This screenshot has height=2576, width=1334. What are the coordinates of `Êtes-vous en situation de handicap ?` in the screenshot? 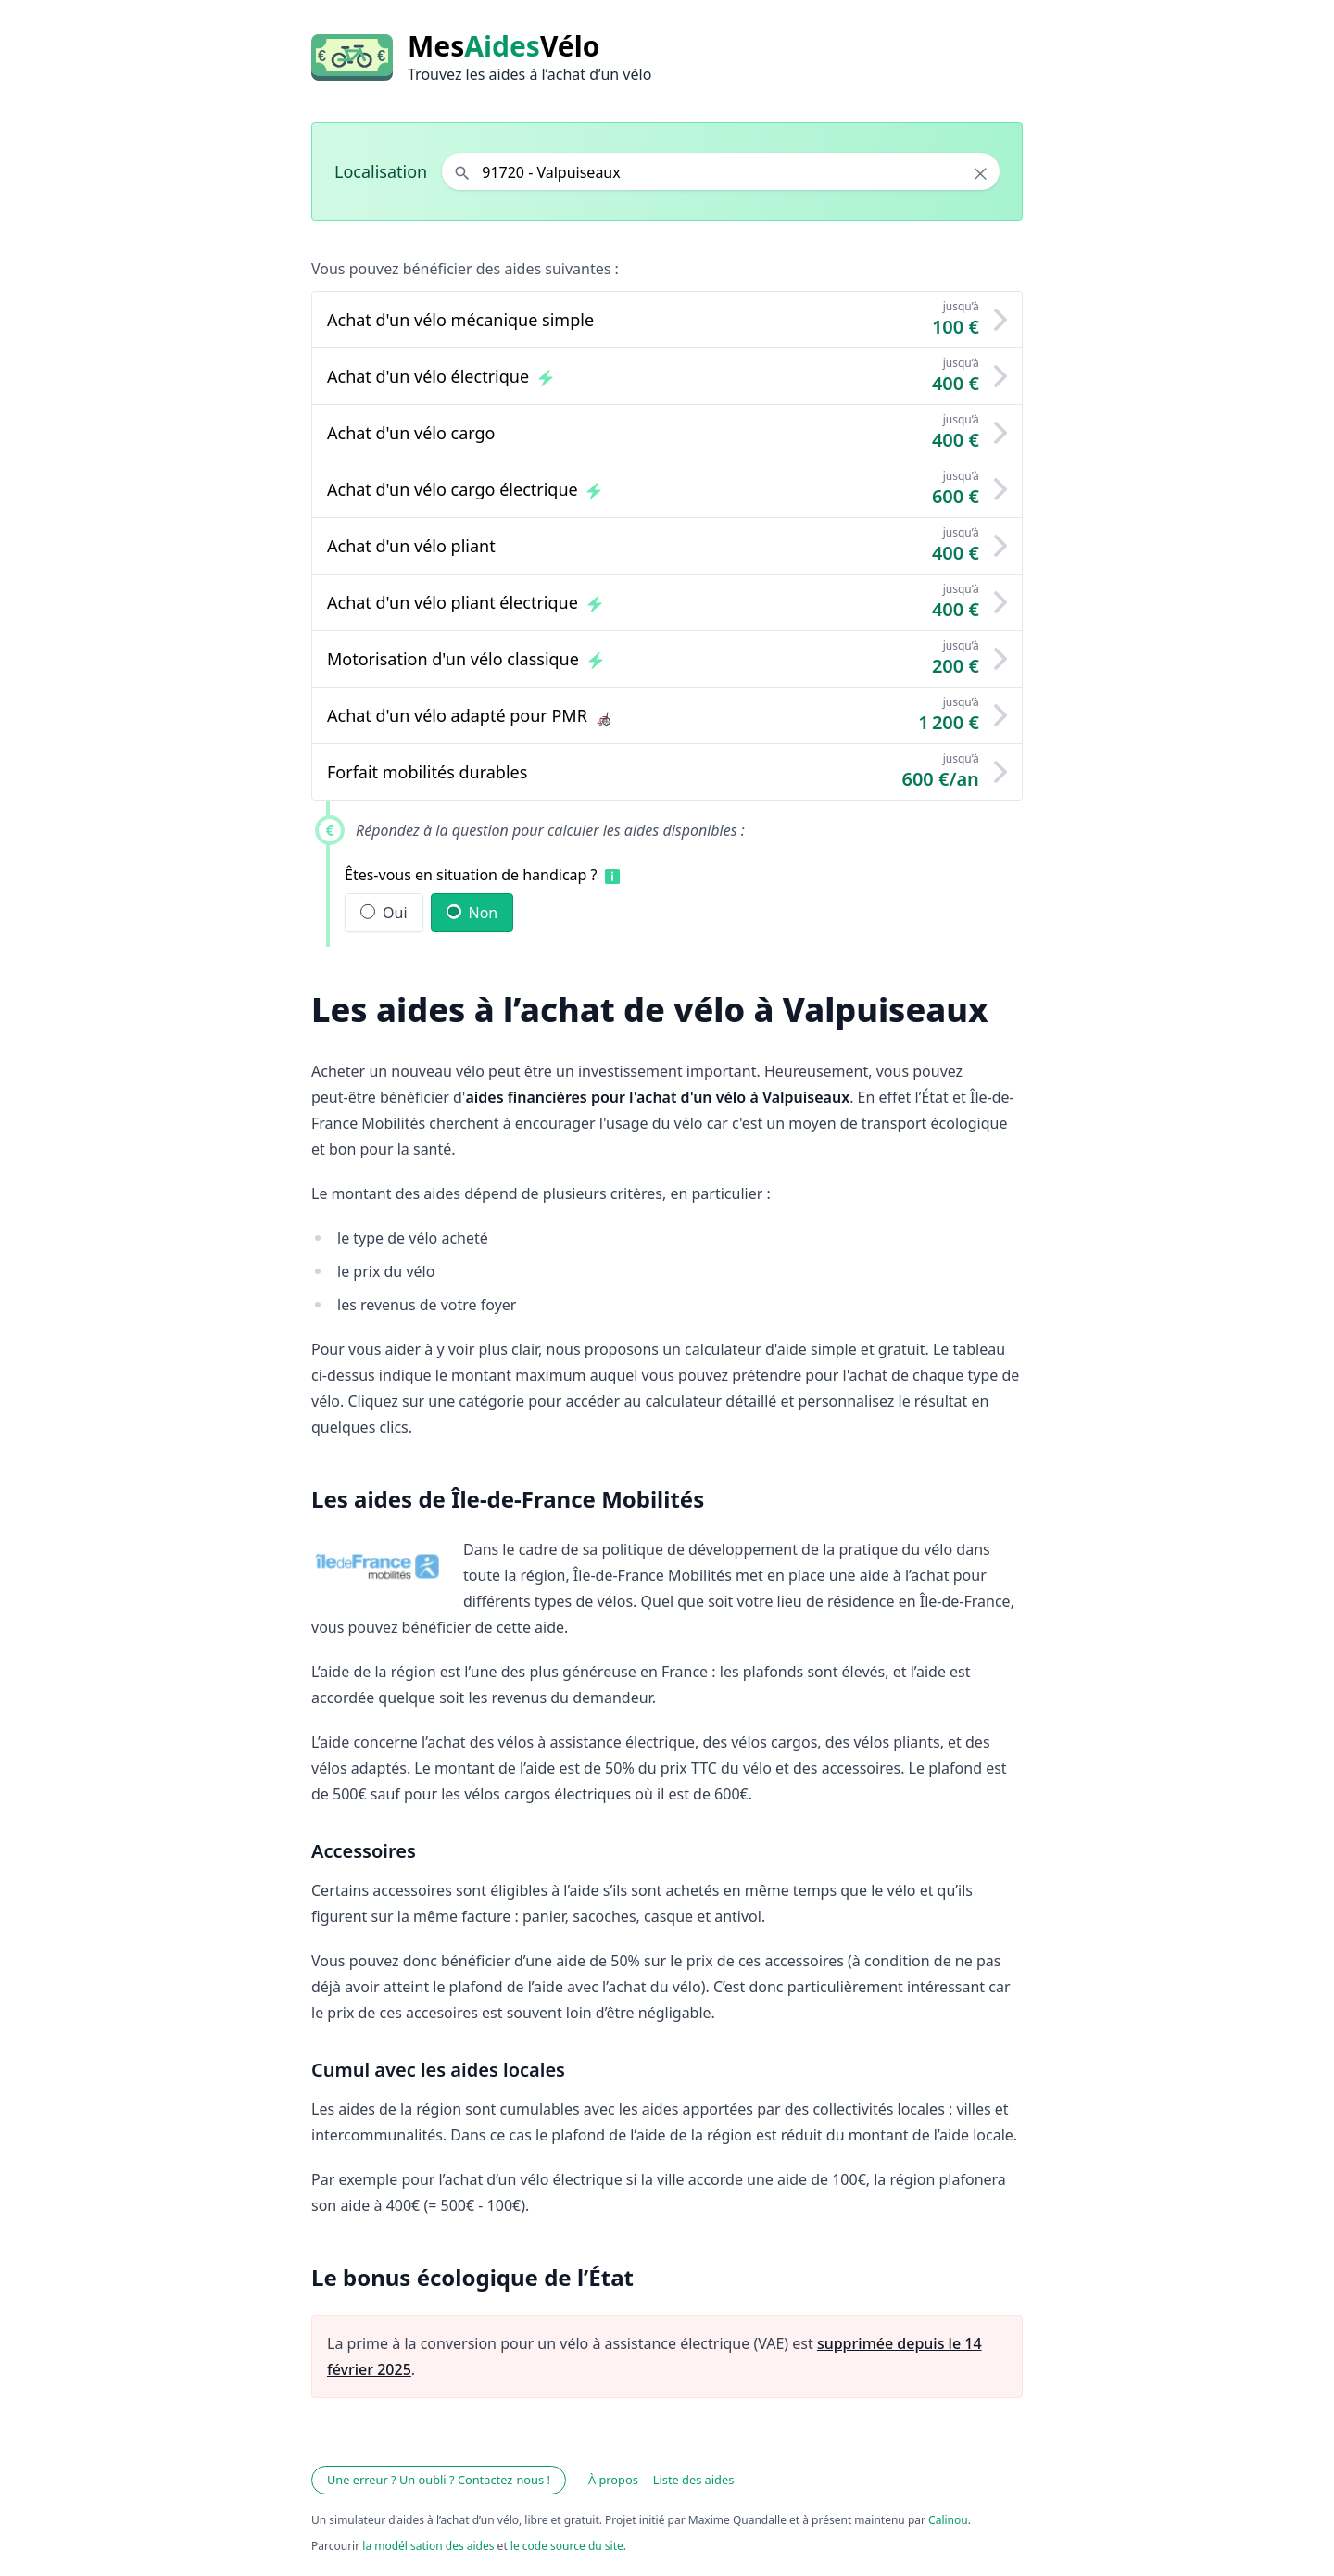 It's located at (471, 875).